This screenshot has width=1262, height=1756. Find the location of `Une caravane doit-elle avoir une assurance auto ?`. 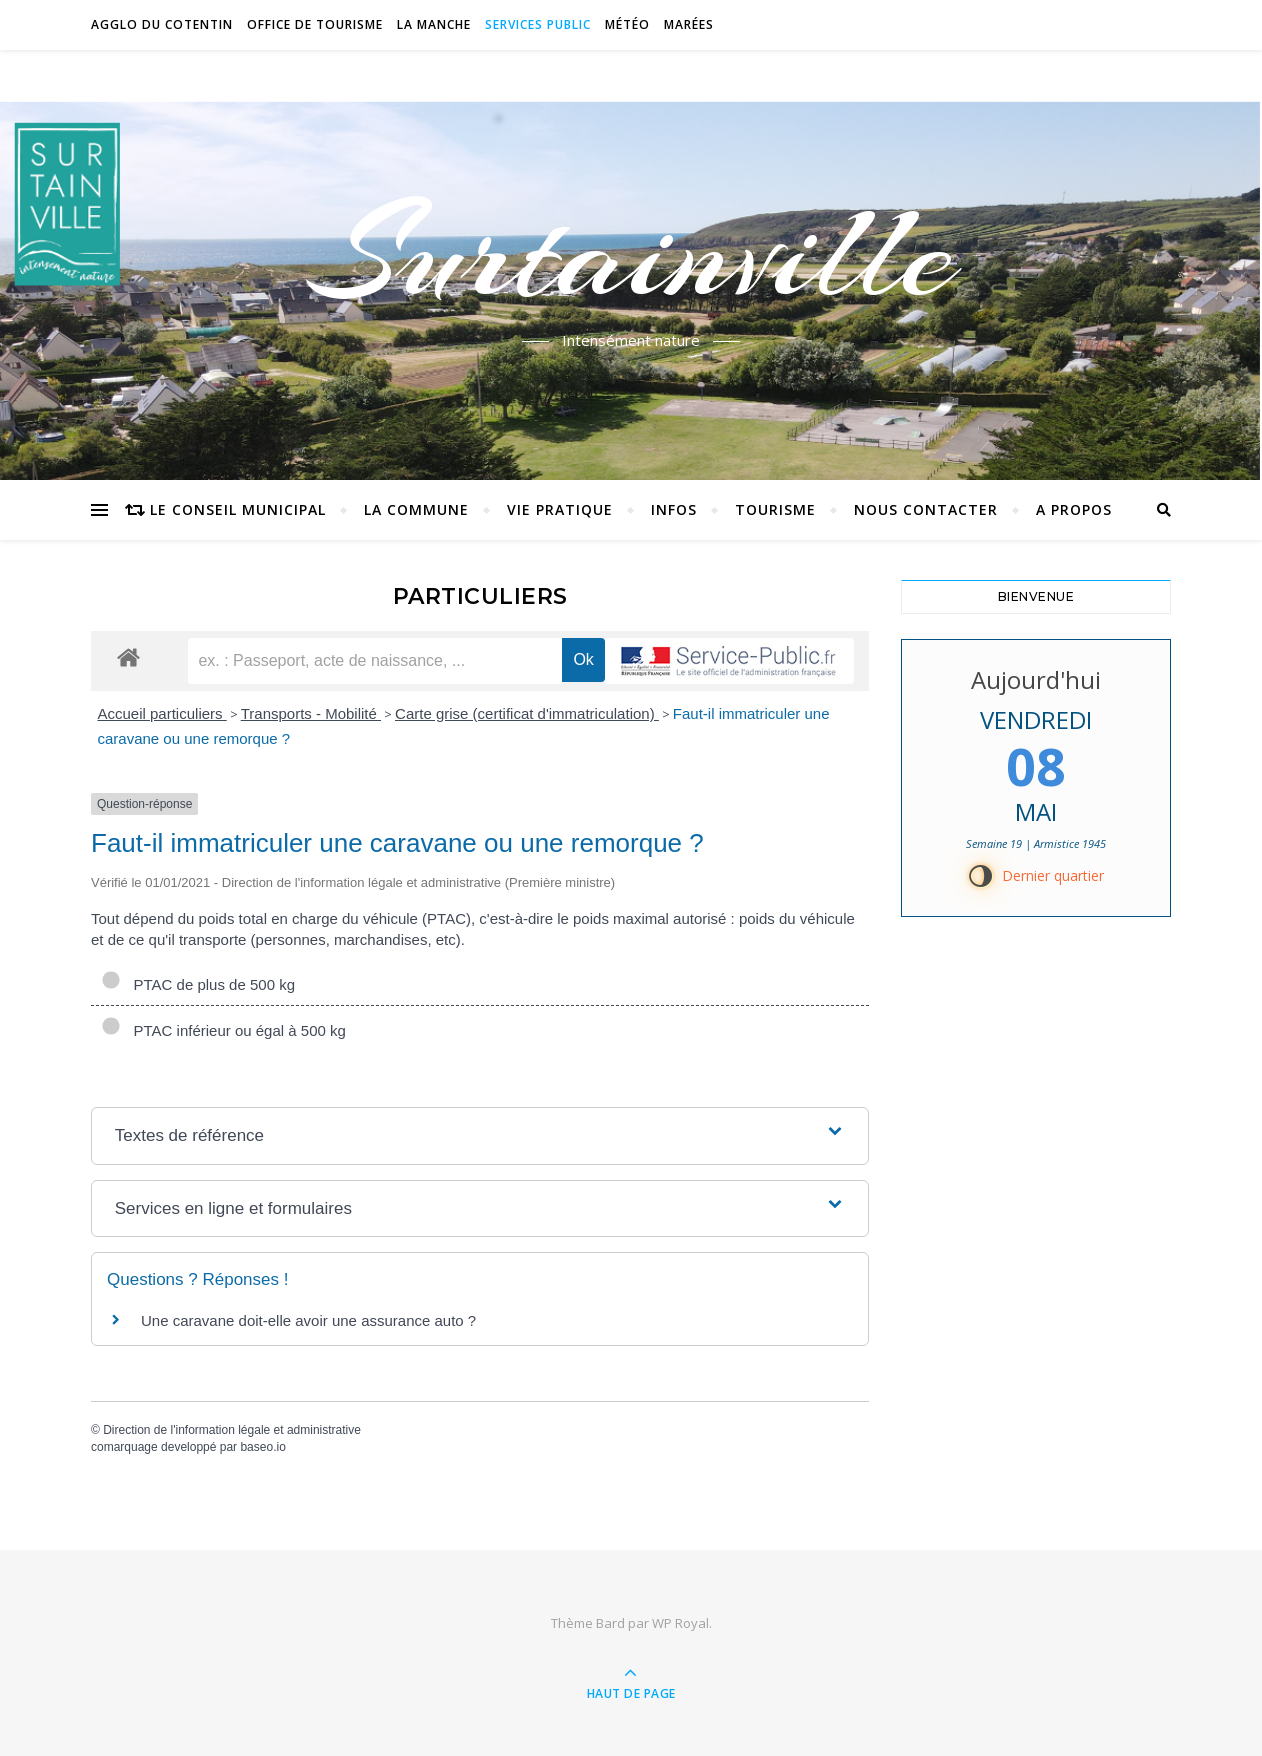

Une caravane doit-elle avoir une assurance auto ? is located at coordinates (308, 1320).